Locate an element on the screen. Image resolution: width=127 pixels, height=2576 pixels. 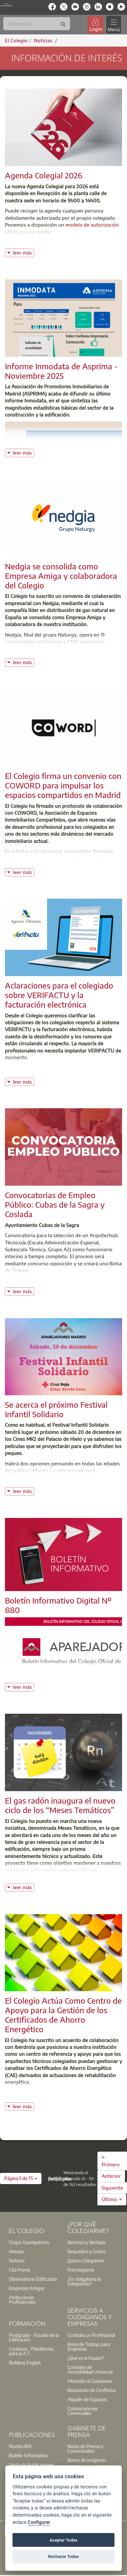
Quiero Colegiarme is located at coordinates (85, 2260).